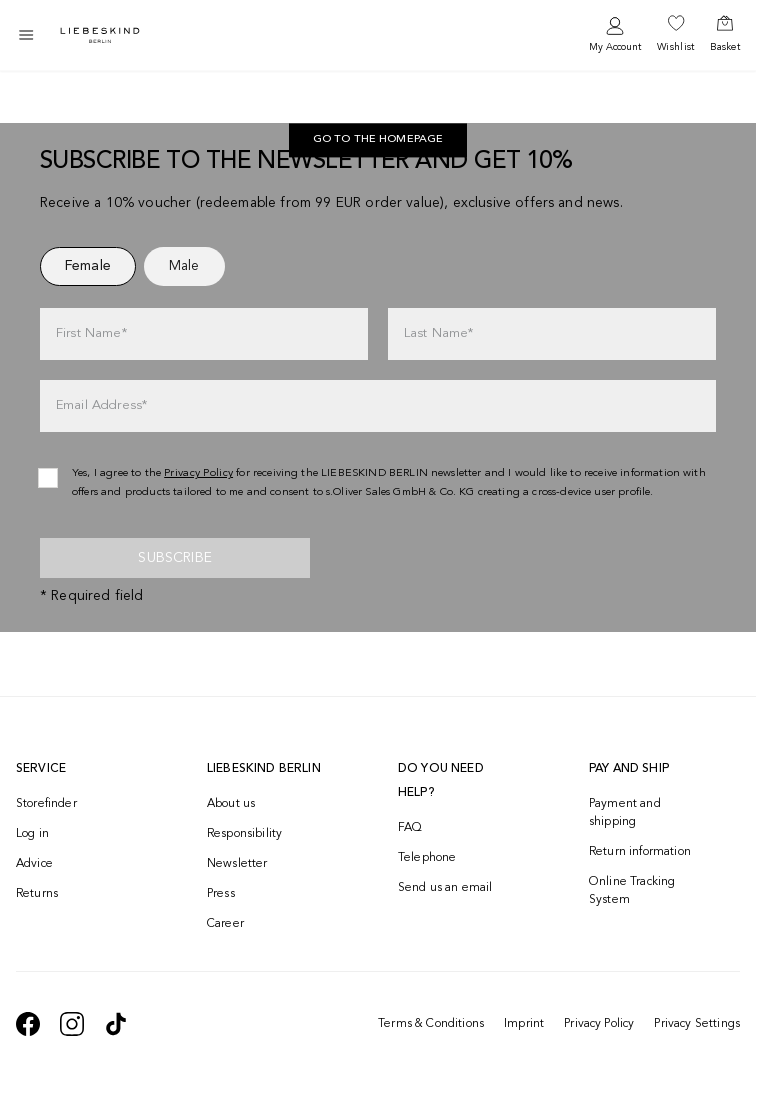 This screenshot has width=771, height=1096. Describe the element at coordinates (410, 828) in the screenshot. I see `FAQ [navigate to https://help.liebeskind-berlin.com/hc/en-150]` at that location.